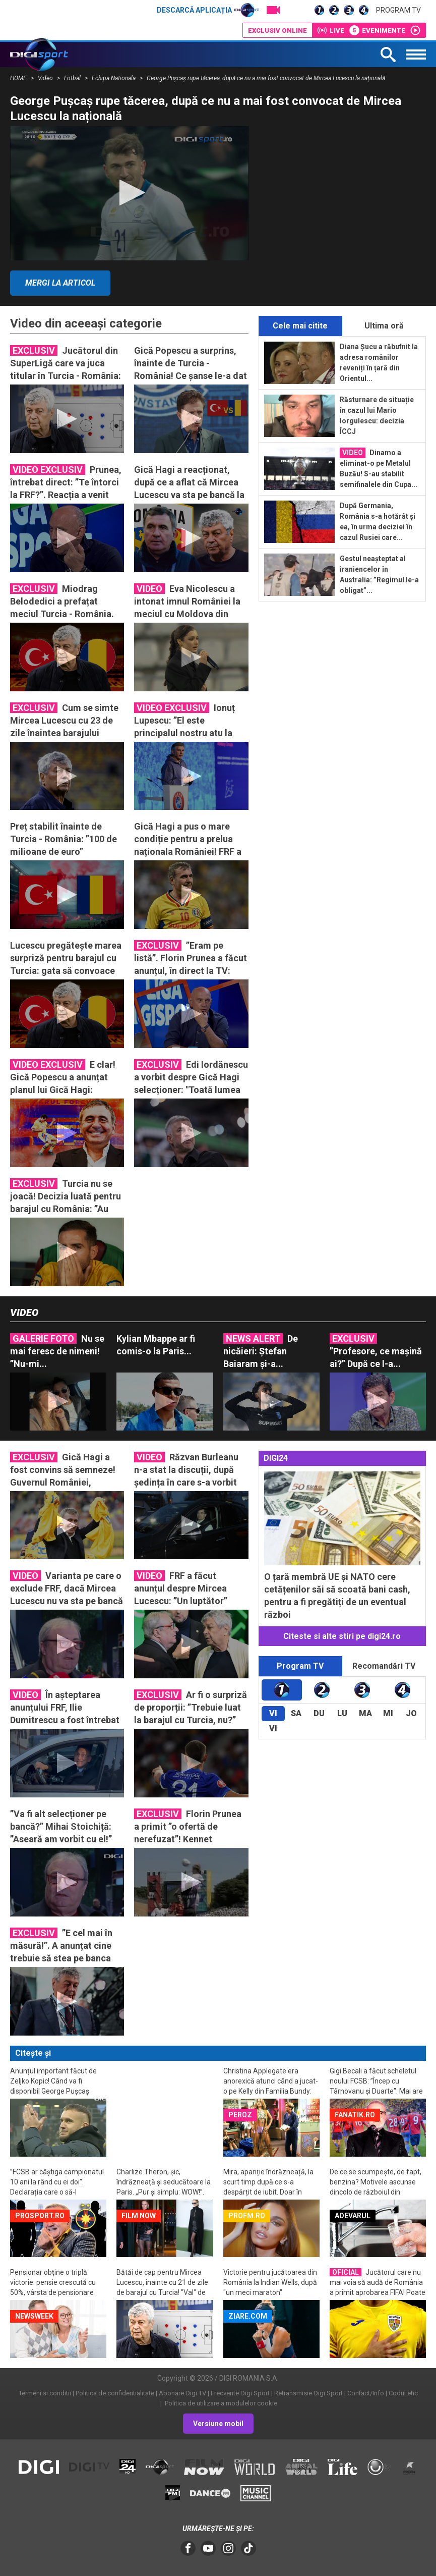 The image size is (436, 2576). Describe the element at coordinates (300, 326) in the screenshot. I see `Cele mai citite` at that location.